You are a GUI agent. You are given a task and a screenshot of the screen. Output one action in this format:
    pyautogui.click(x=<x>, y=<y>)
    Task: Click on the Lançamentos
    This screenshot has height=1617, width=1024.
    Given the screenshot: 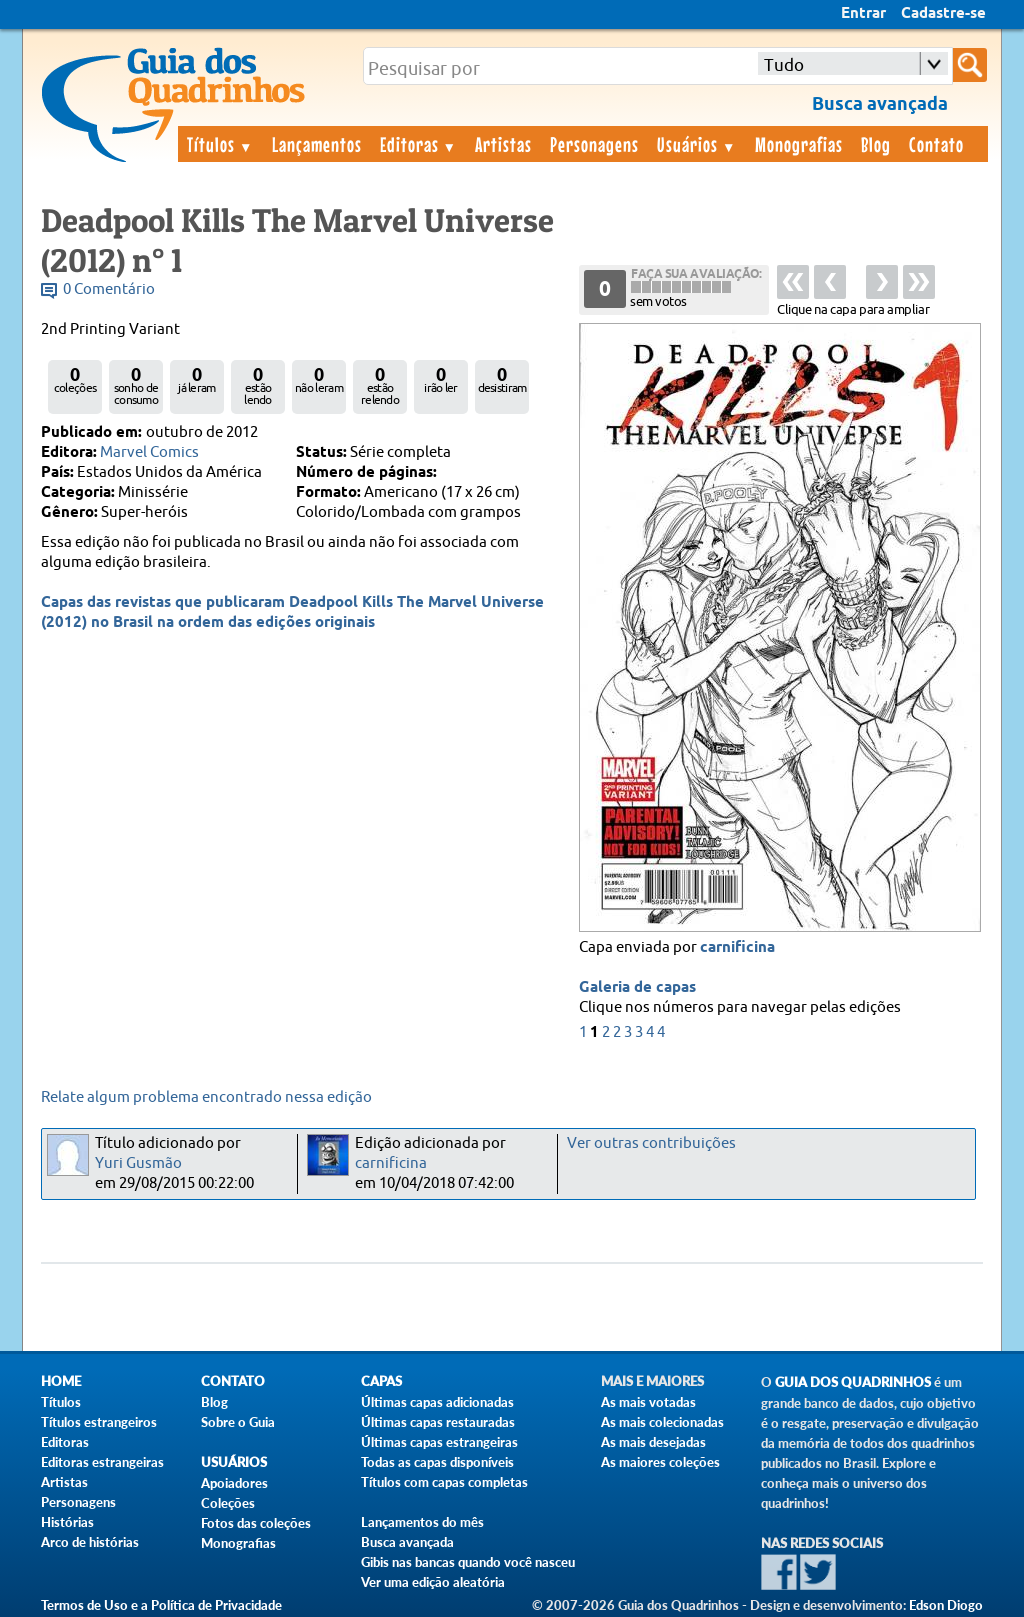 What is the action you would take?
    pyautogui.click(x=317, y=144)
    